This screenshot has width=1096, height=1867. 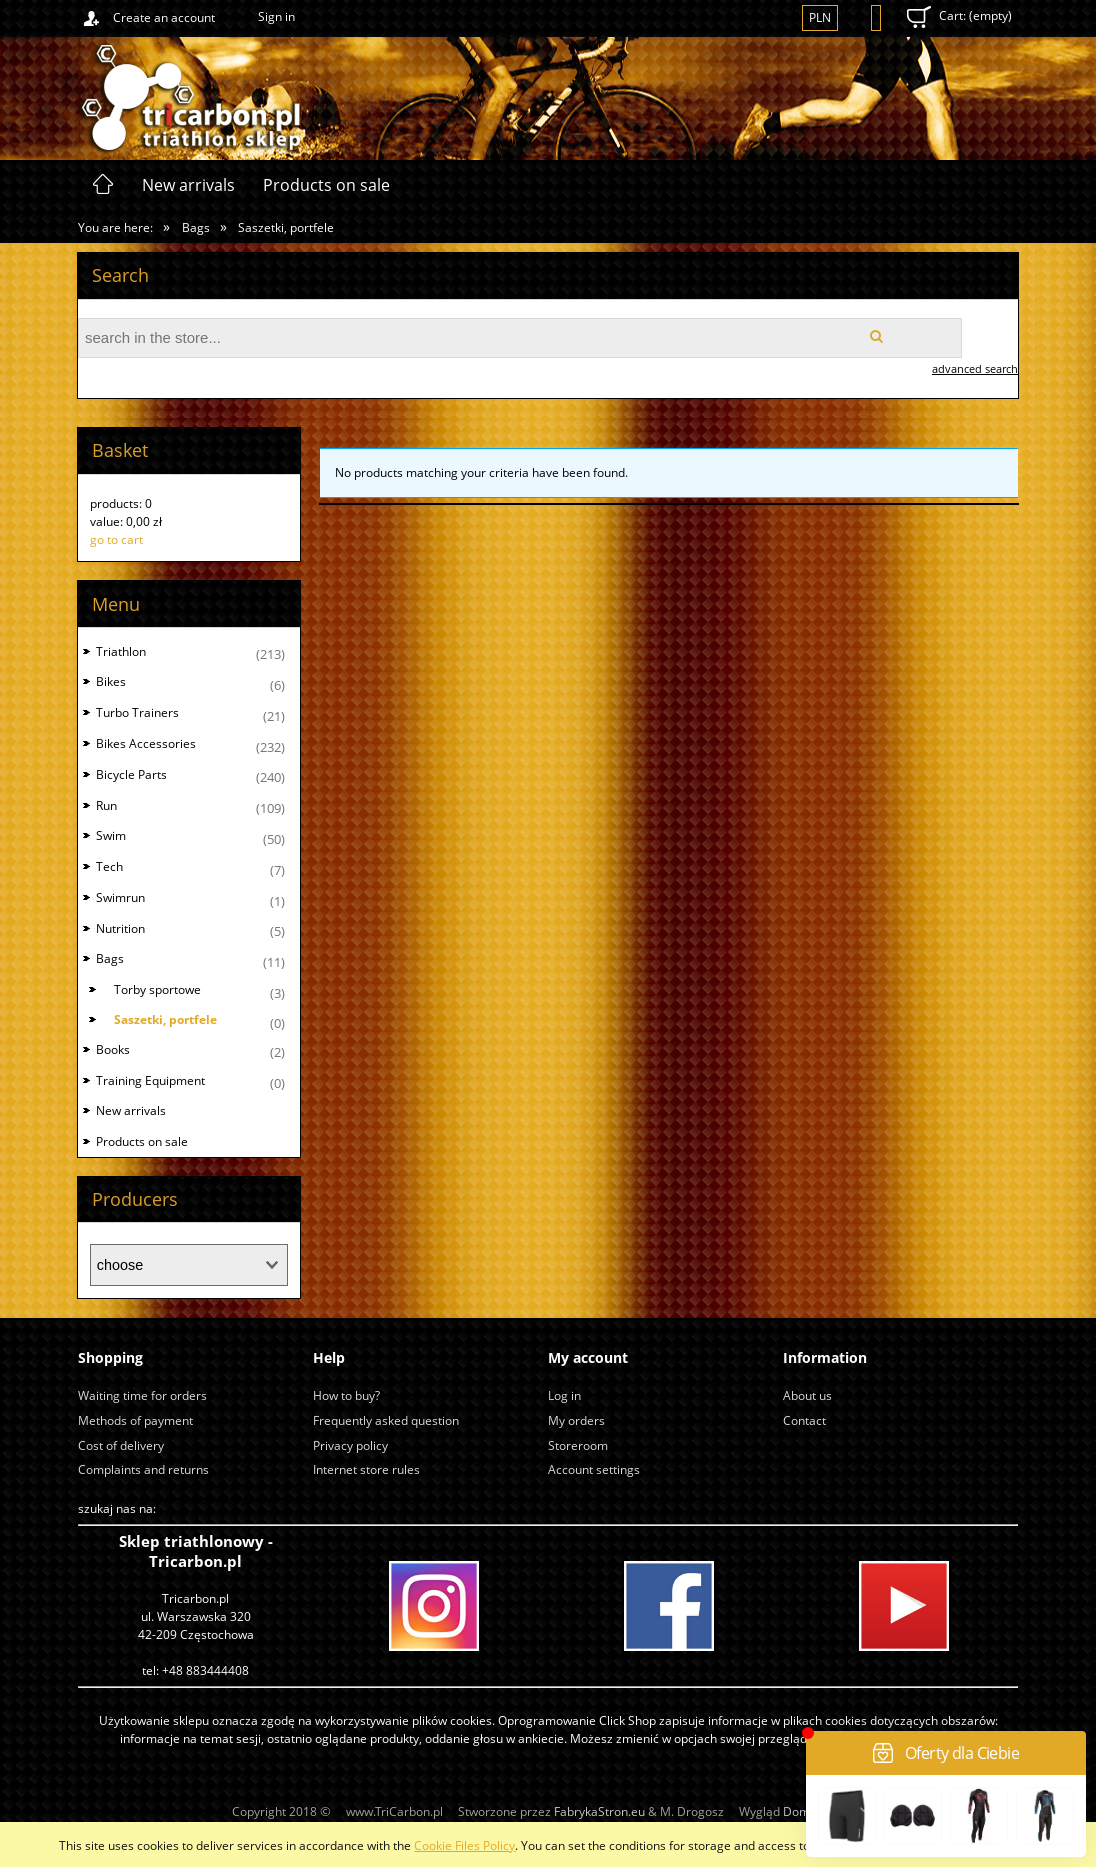 I want to click on Books [Books 2], so click(x=113, y=1049).